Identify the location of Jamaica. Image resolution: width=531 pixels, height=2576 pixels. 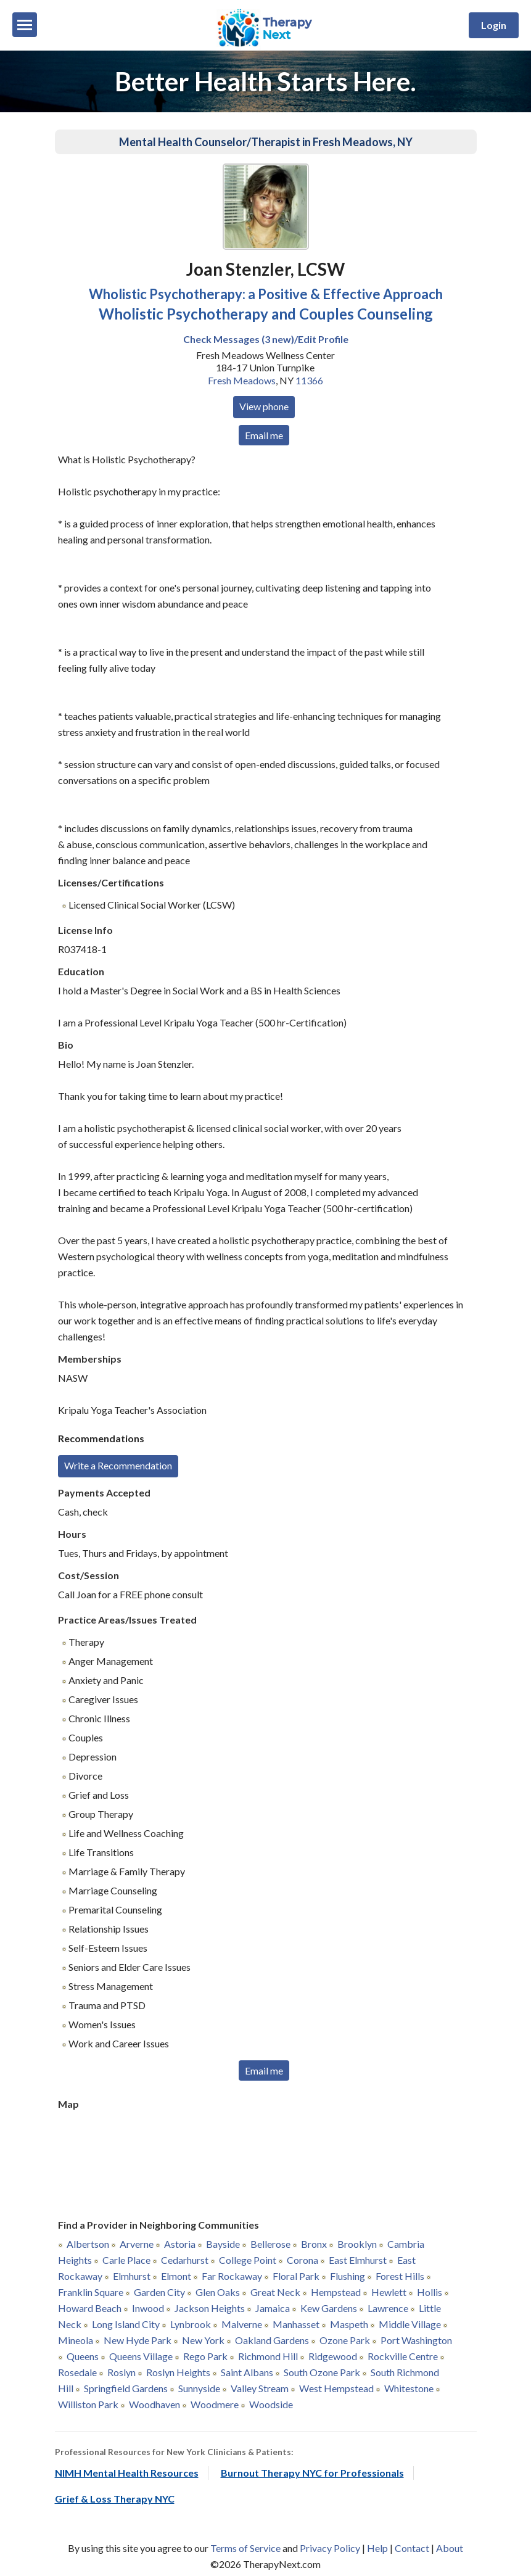
(272, 2308).